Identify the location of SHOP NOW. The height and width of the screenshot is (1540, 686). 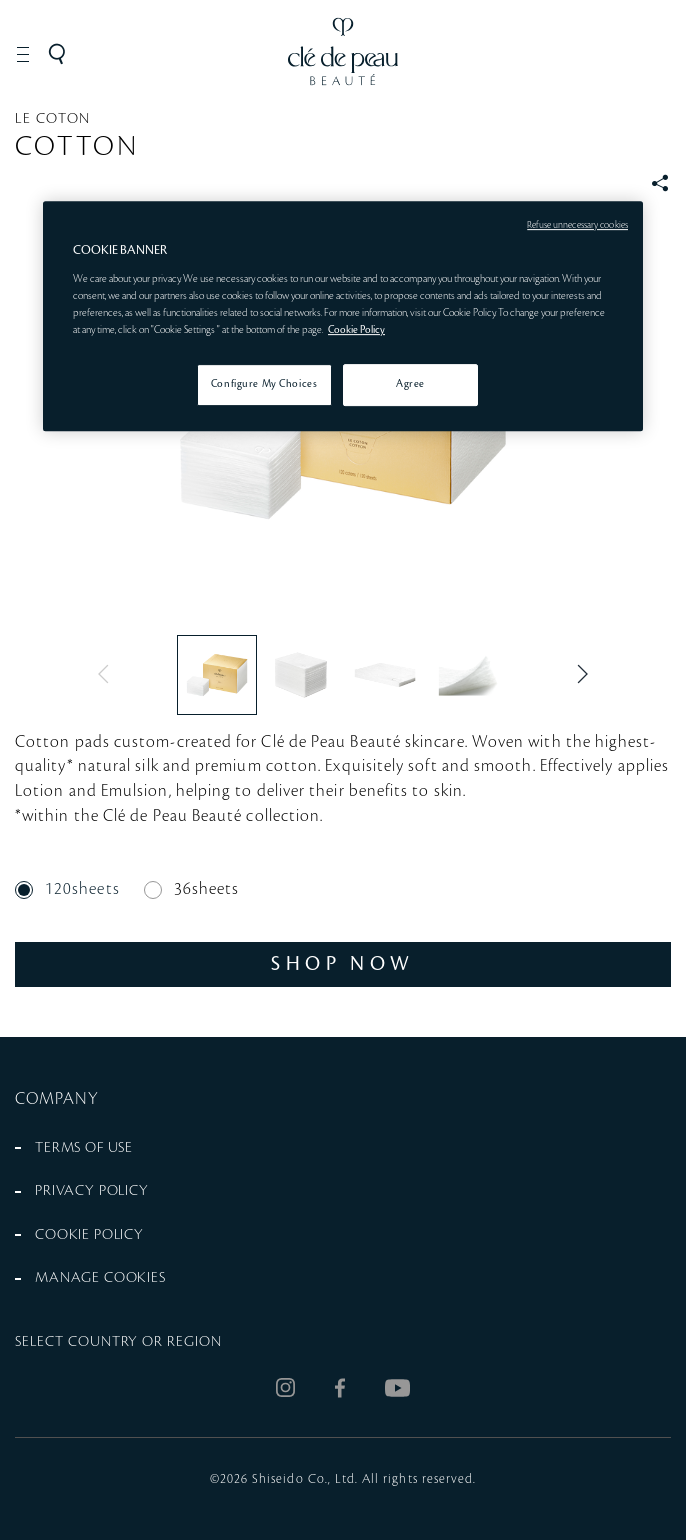
(343, 963).